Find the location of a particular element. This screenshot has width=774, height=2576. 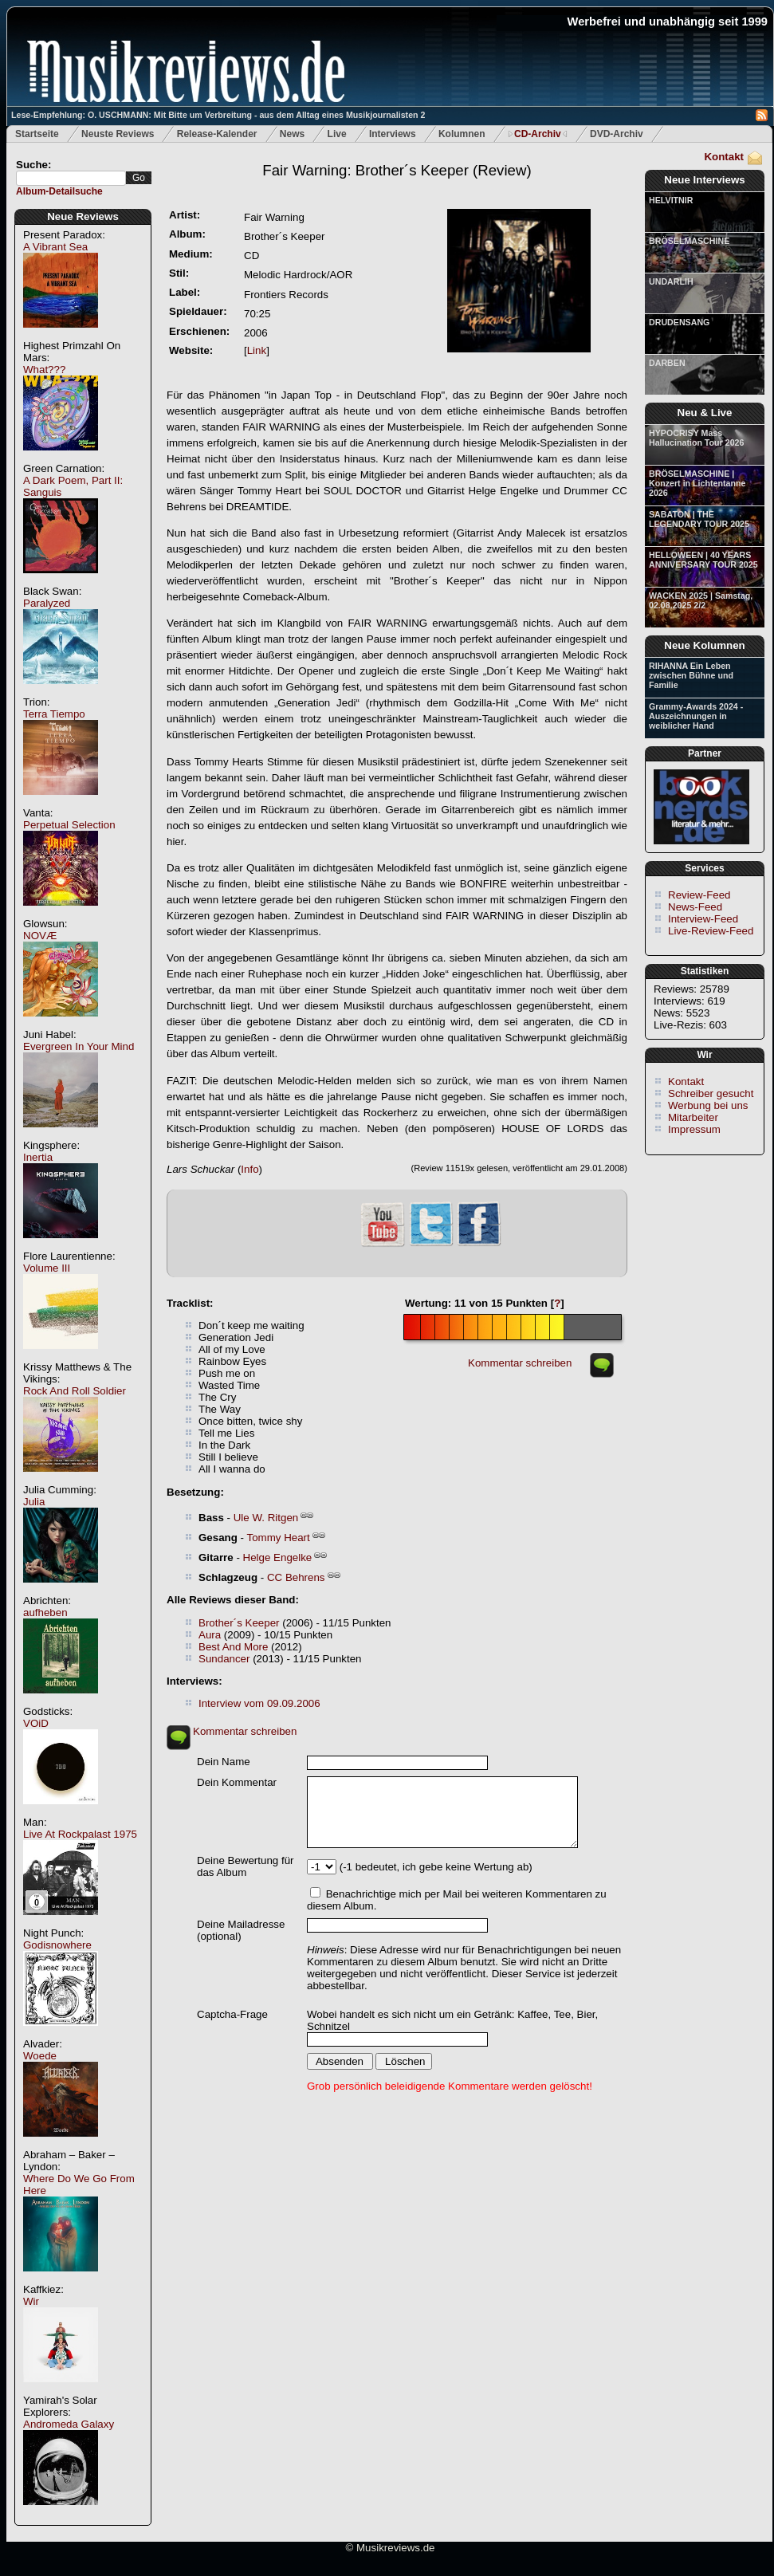

Neue Reviews is located at coordinates (83, 216).